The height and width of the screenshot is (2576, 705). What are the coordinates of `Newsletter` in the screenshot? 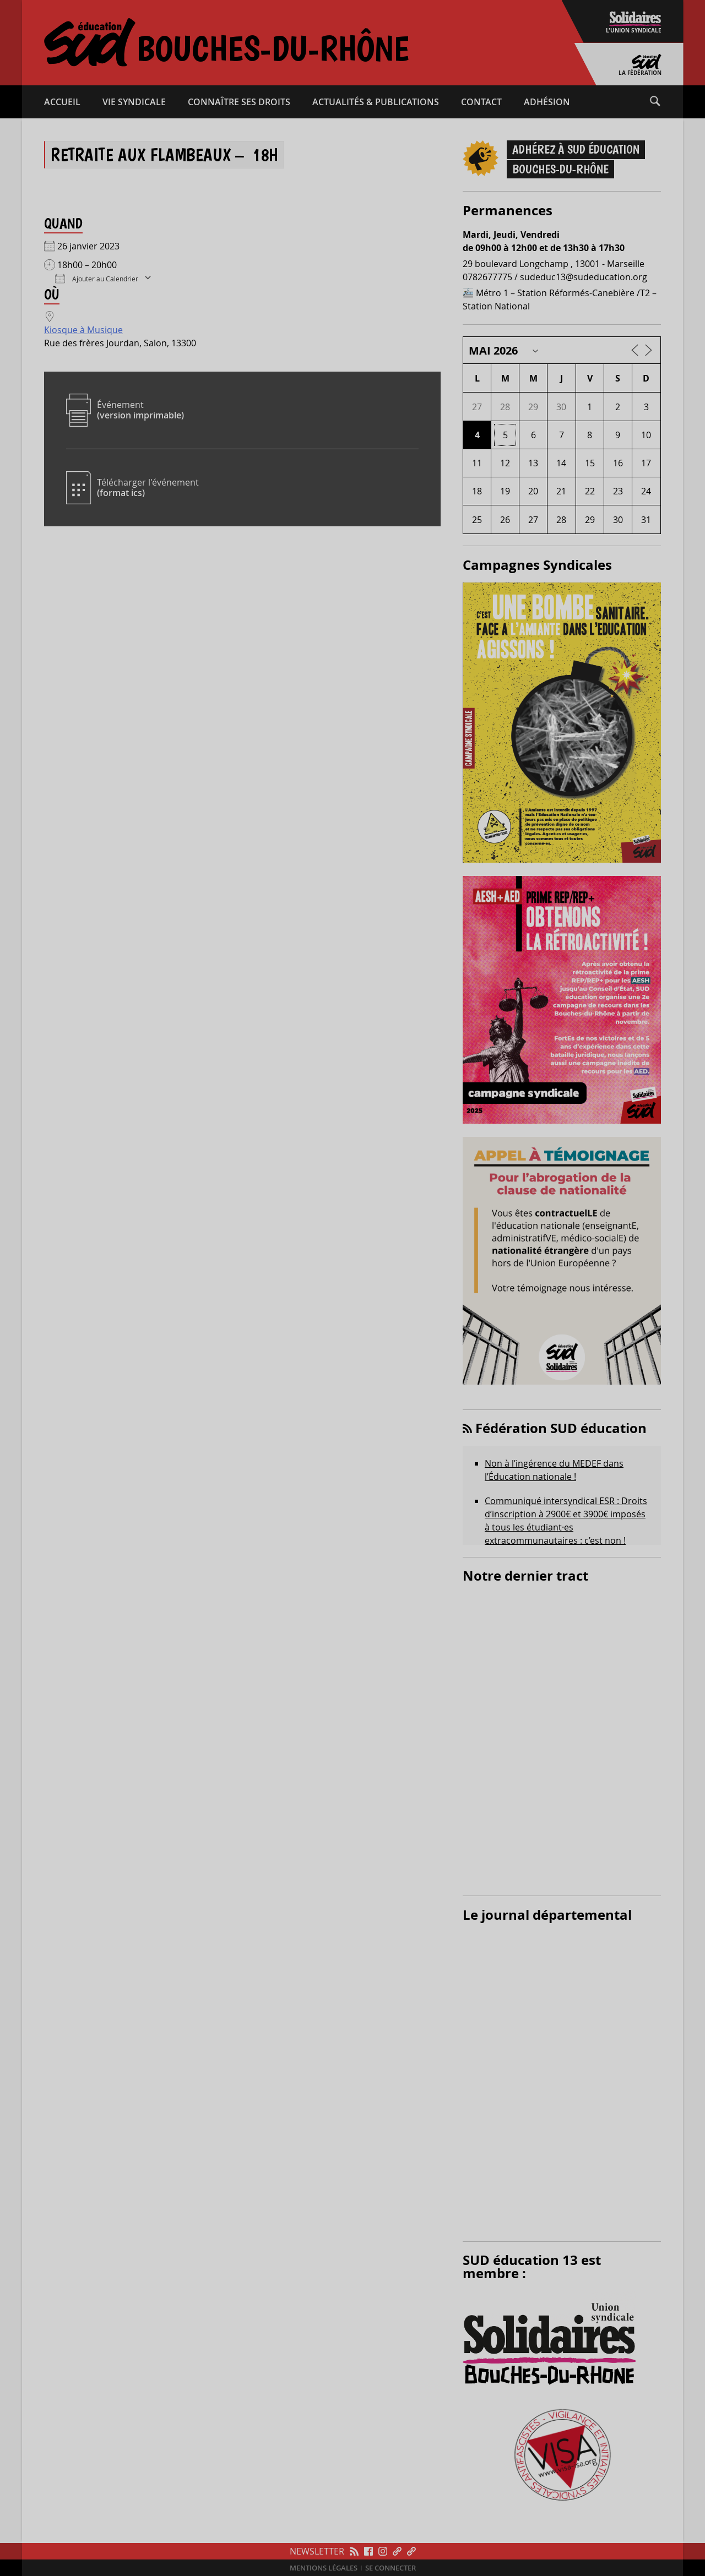 It's located at (317, 2551).